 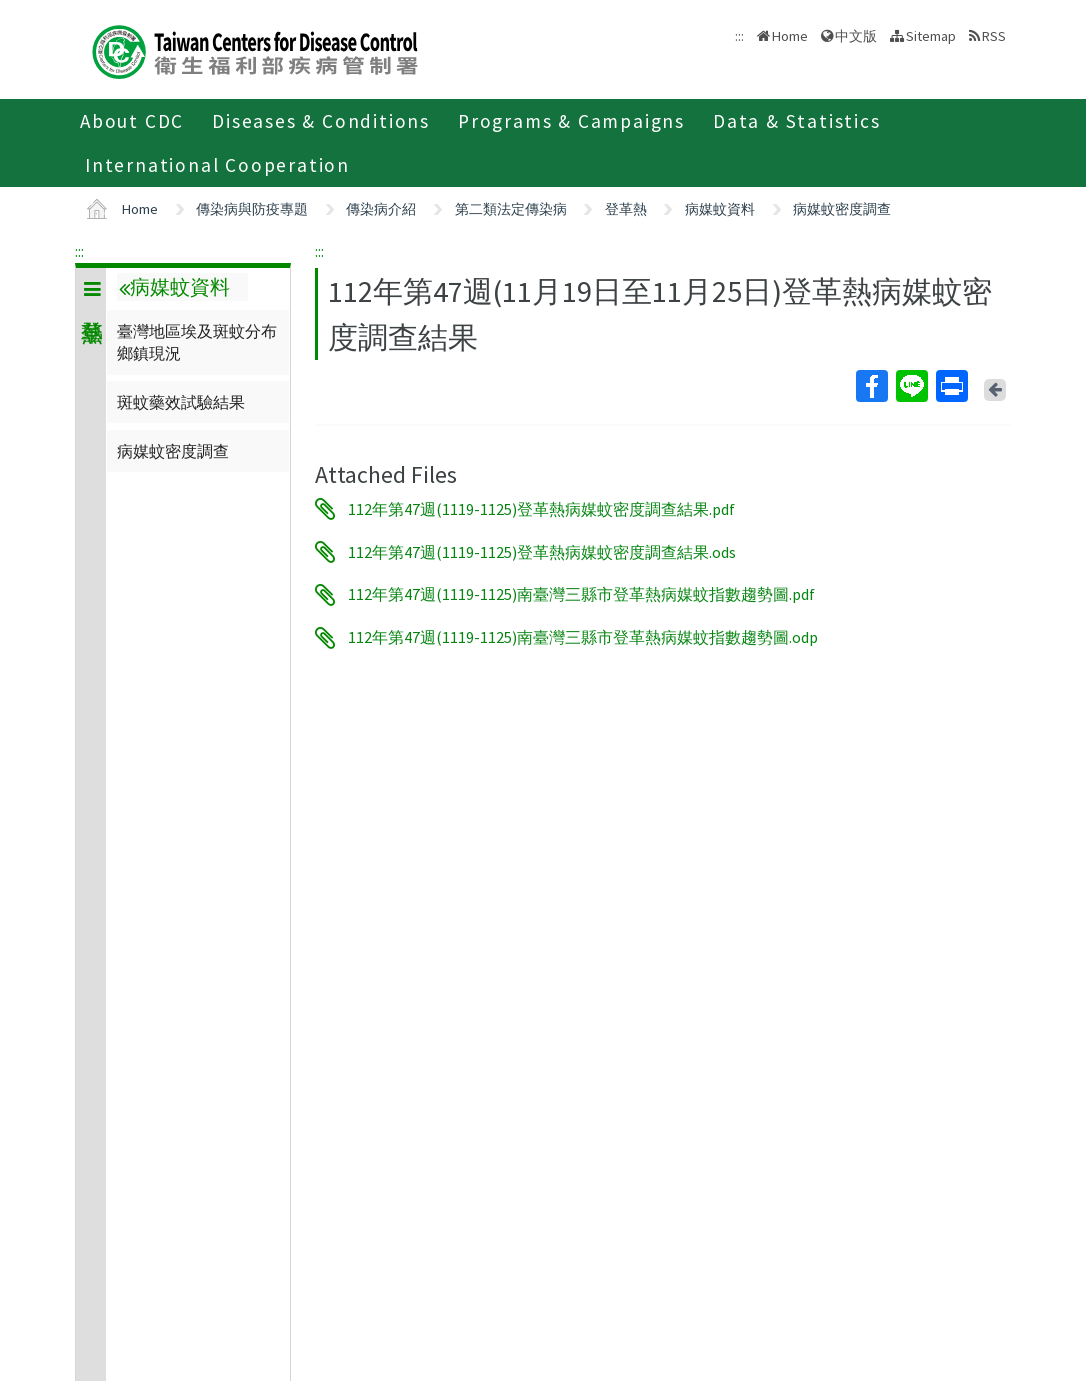 I want to click on Line, so click(x=911, y=386).